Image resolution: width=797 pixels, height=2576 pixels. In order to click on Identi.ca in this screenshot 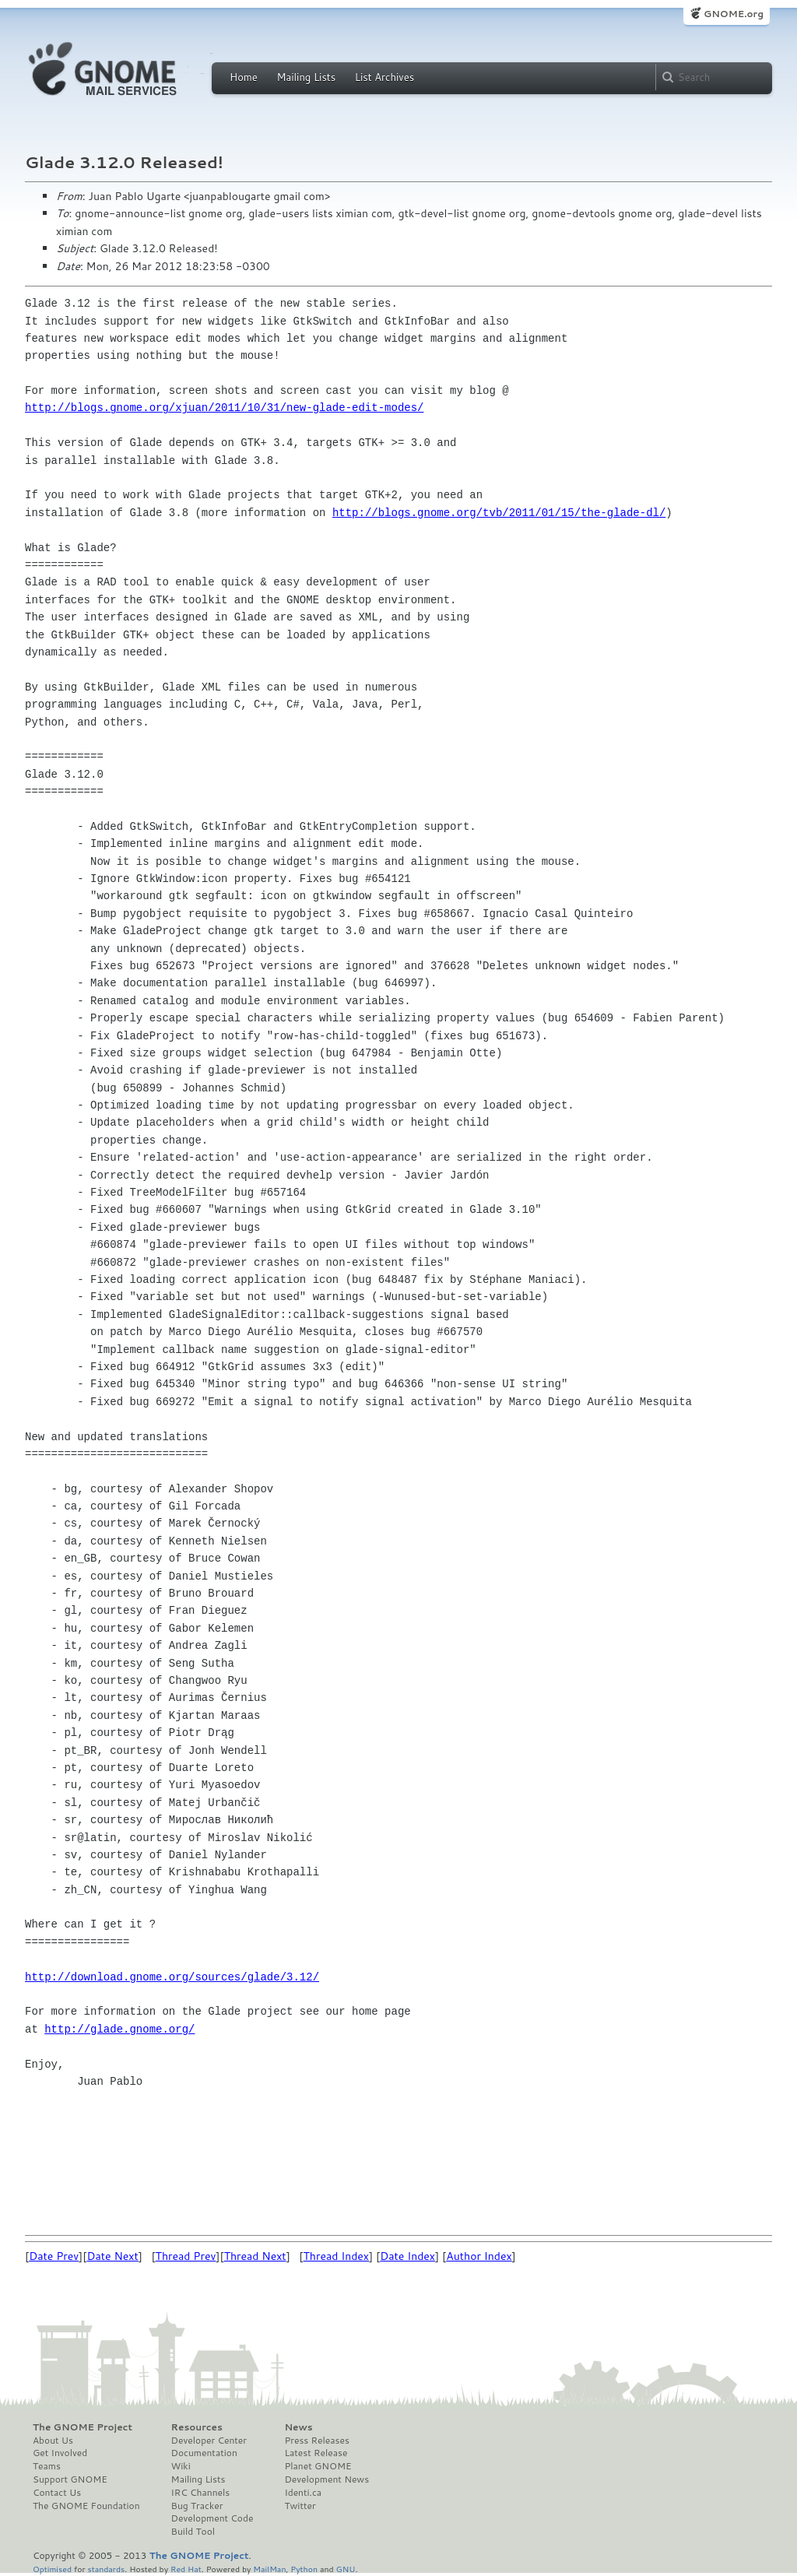, I will do `click(302, 2492)`.